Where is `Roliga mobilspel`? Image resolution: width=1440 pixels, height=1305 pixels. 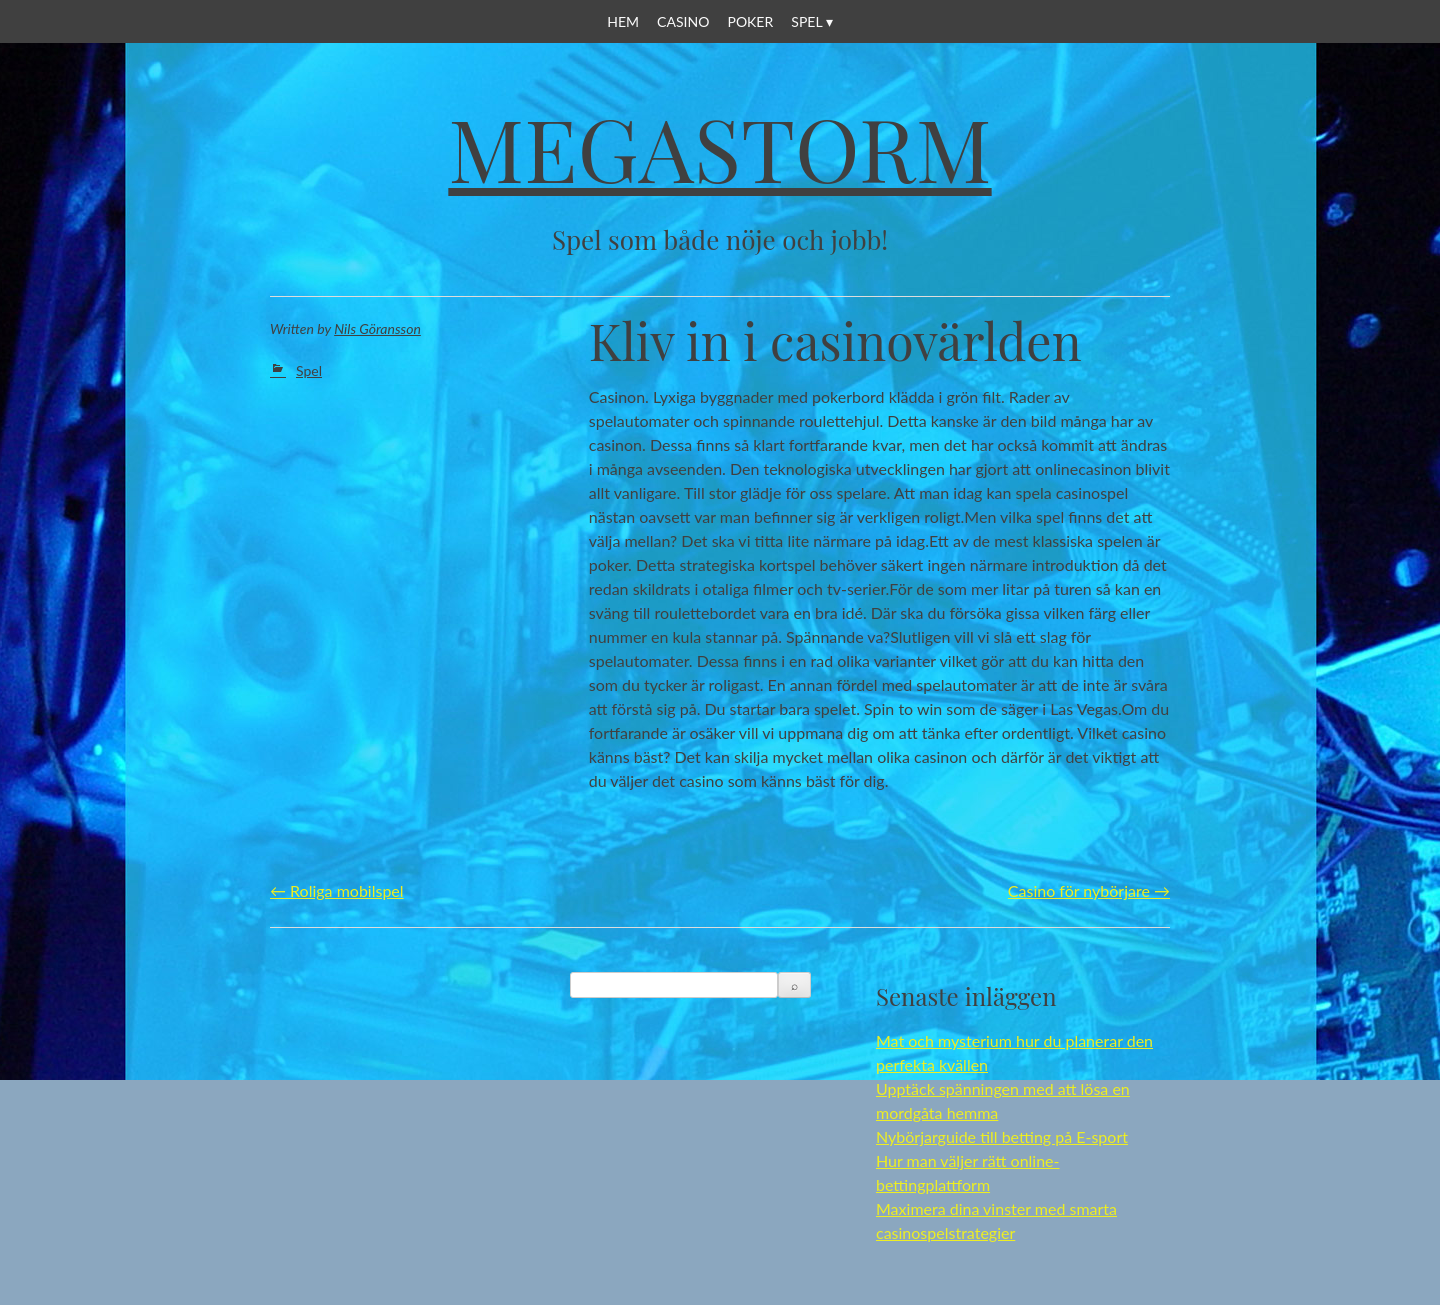 Roliga mobilspel is located at coordinates (337, 890).